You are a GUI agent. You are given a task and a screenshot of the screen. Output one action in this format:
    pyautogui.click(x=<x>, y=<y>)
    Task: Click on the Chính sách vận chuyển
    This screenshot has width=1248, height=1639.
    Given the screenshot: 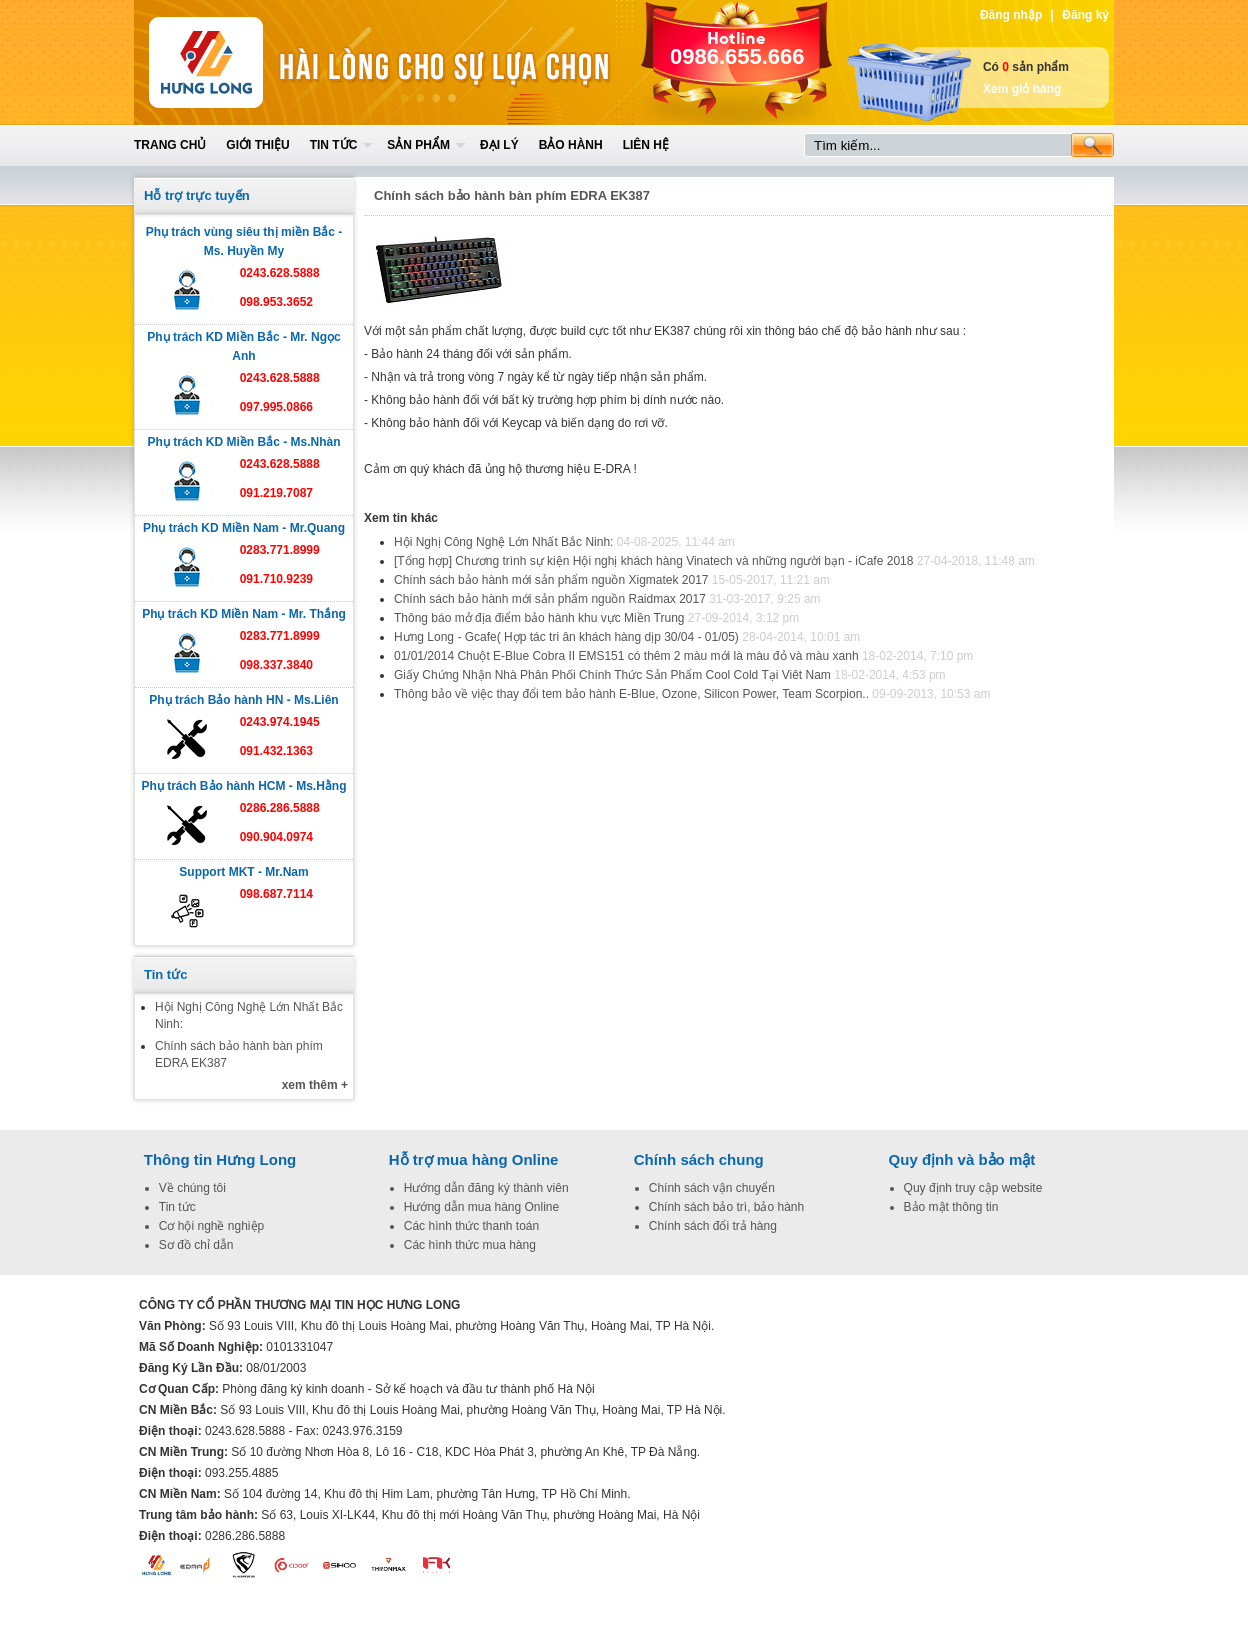 What is the action you would take?
    pyautogui.click(x=712, y=1188)
    